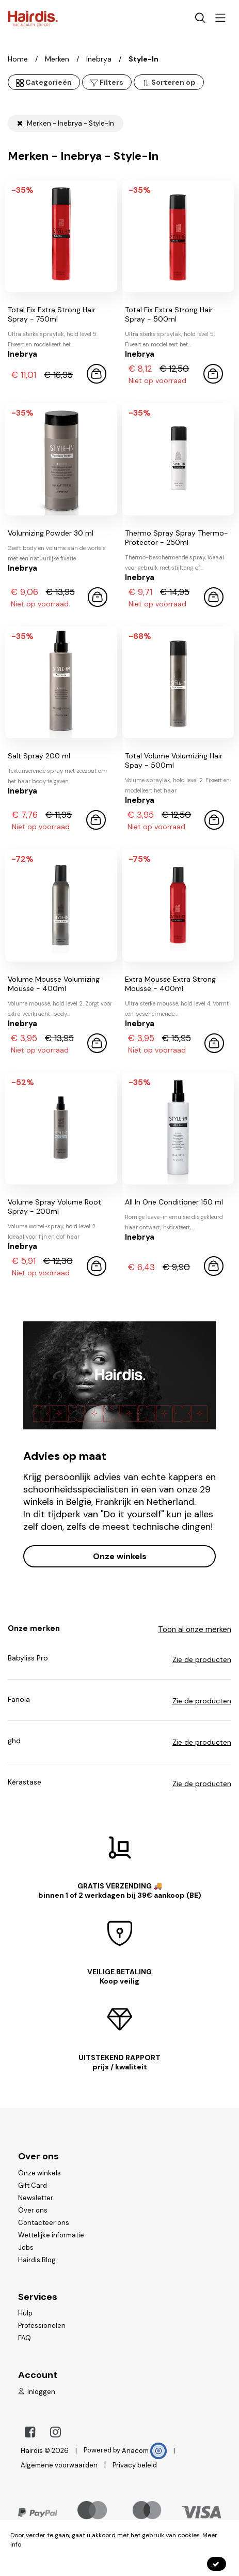 The width and height of the screenshot is (239, 2576). What do you see at coordinates (32, 2210) in the screenshot?
I see `Over ons` at bounding box center [32, 2210].